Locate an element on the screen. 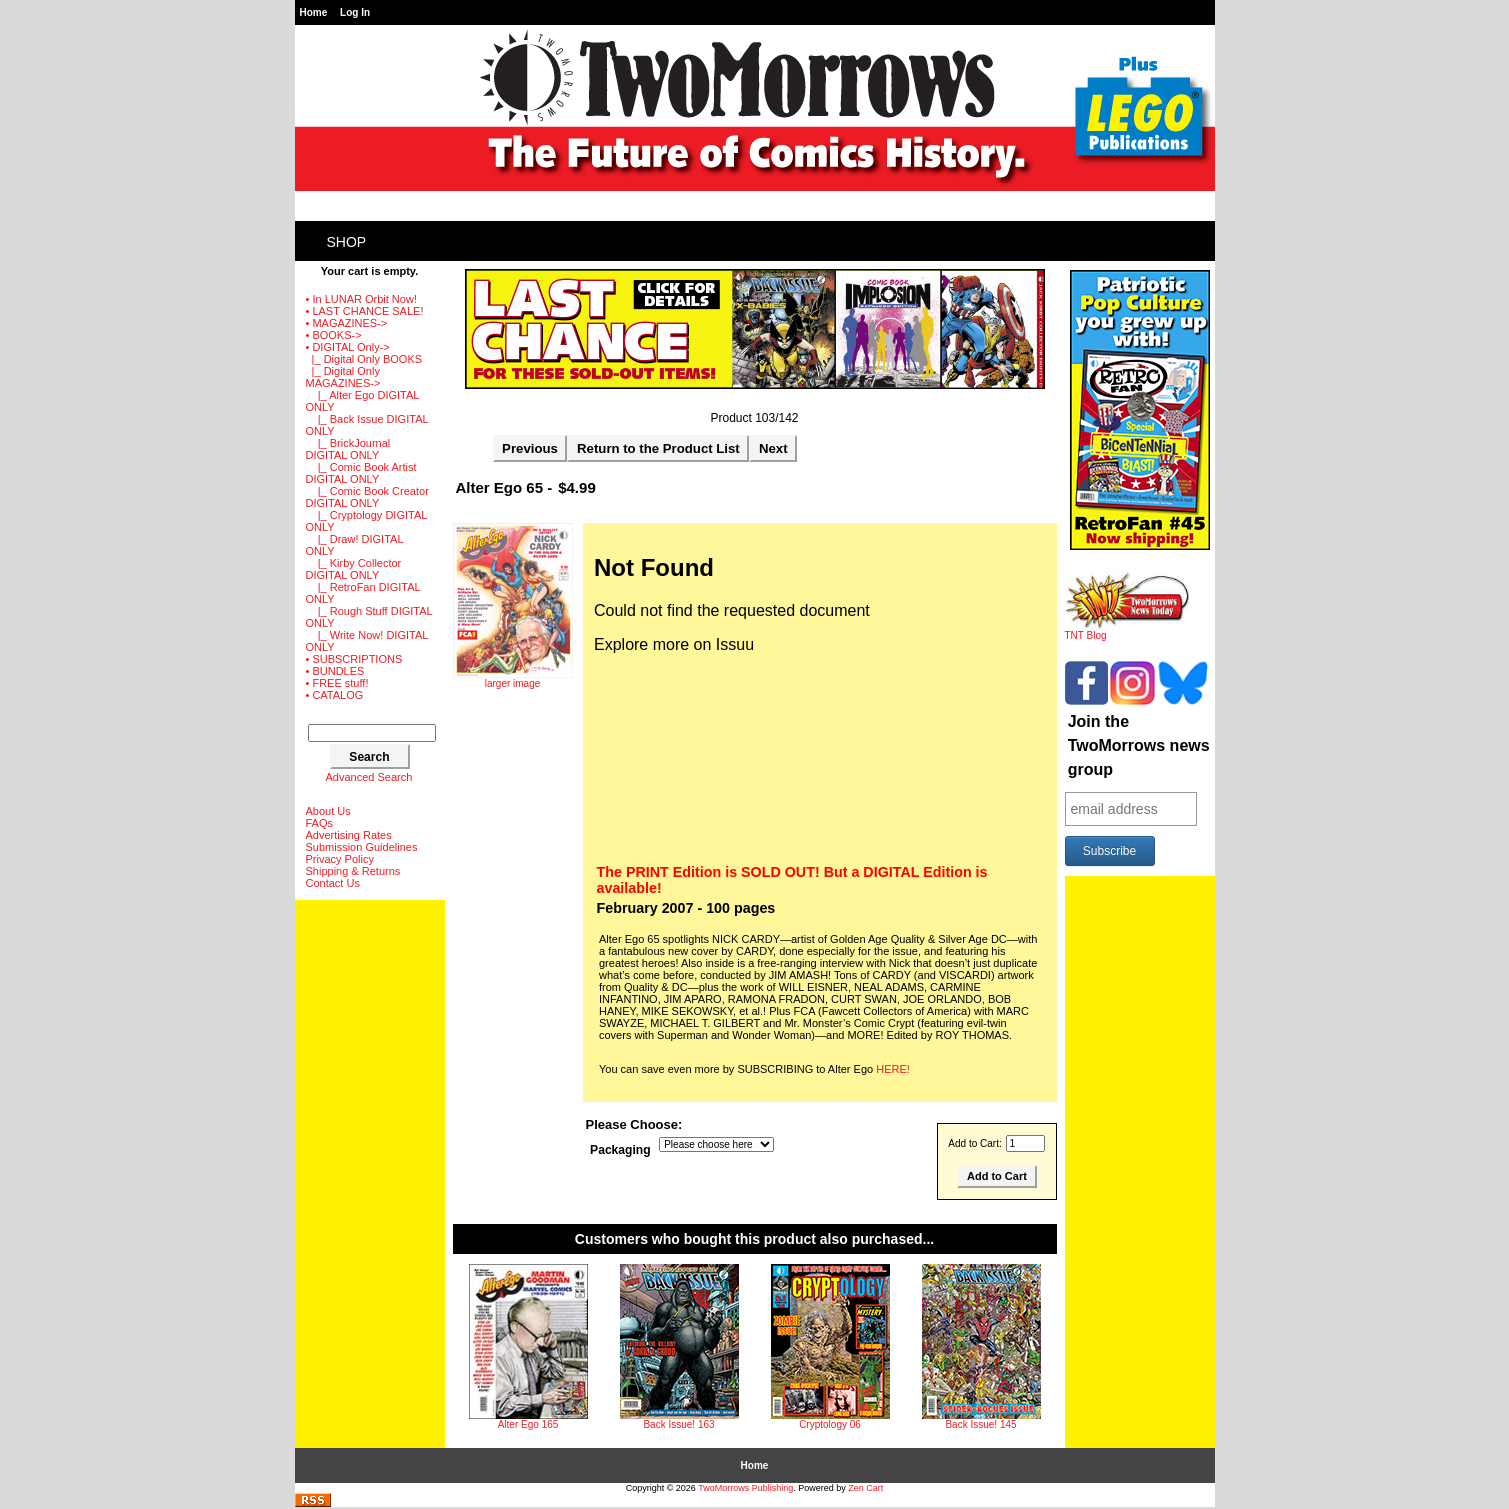 The image size is (1509, 1509). Contact Us is located at coordinates (333, 883).